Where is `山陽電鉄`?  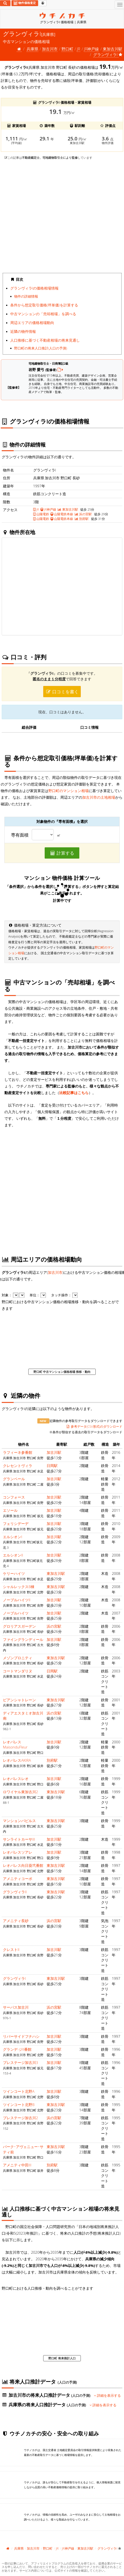
山陽電鉄 is located at coordinates (41, 514).